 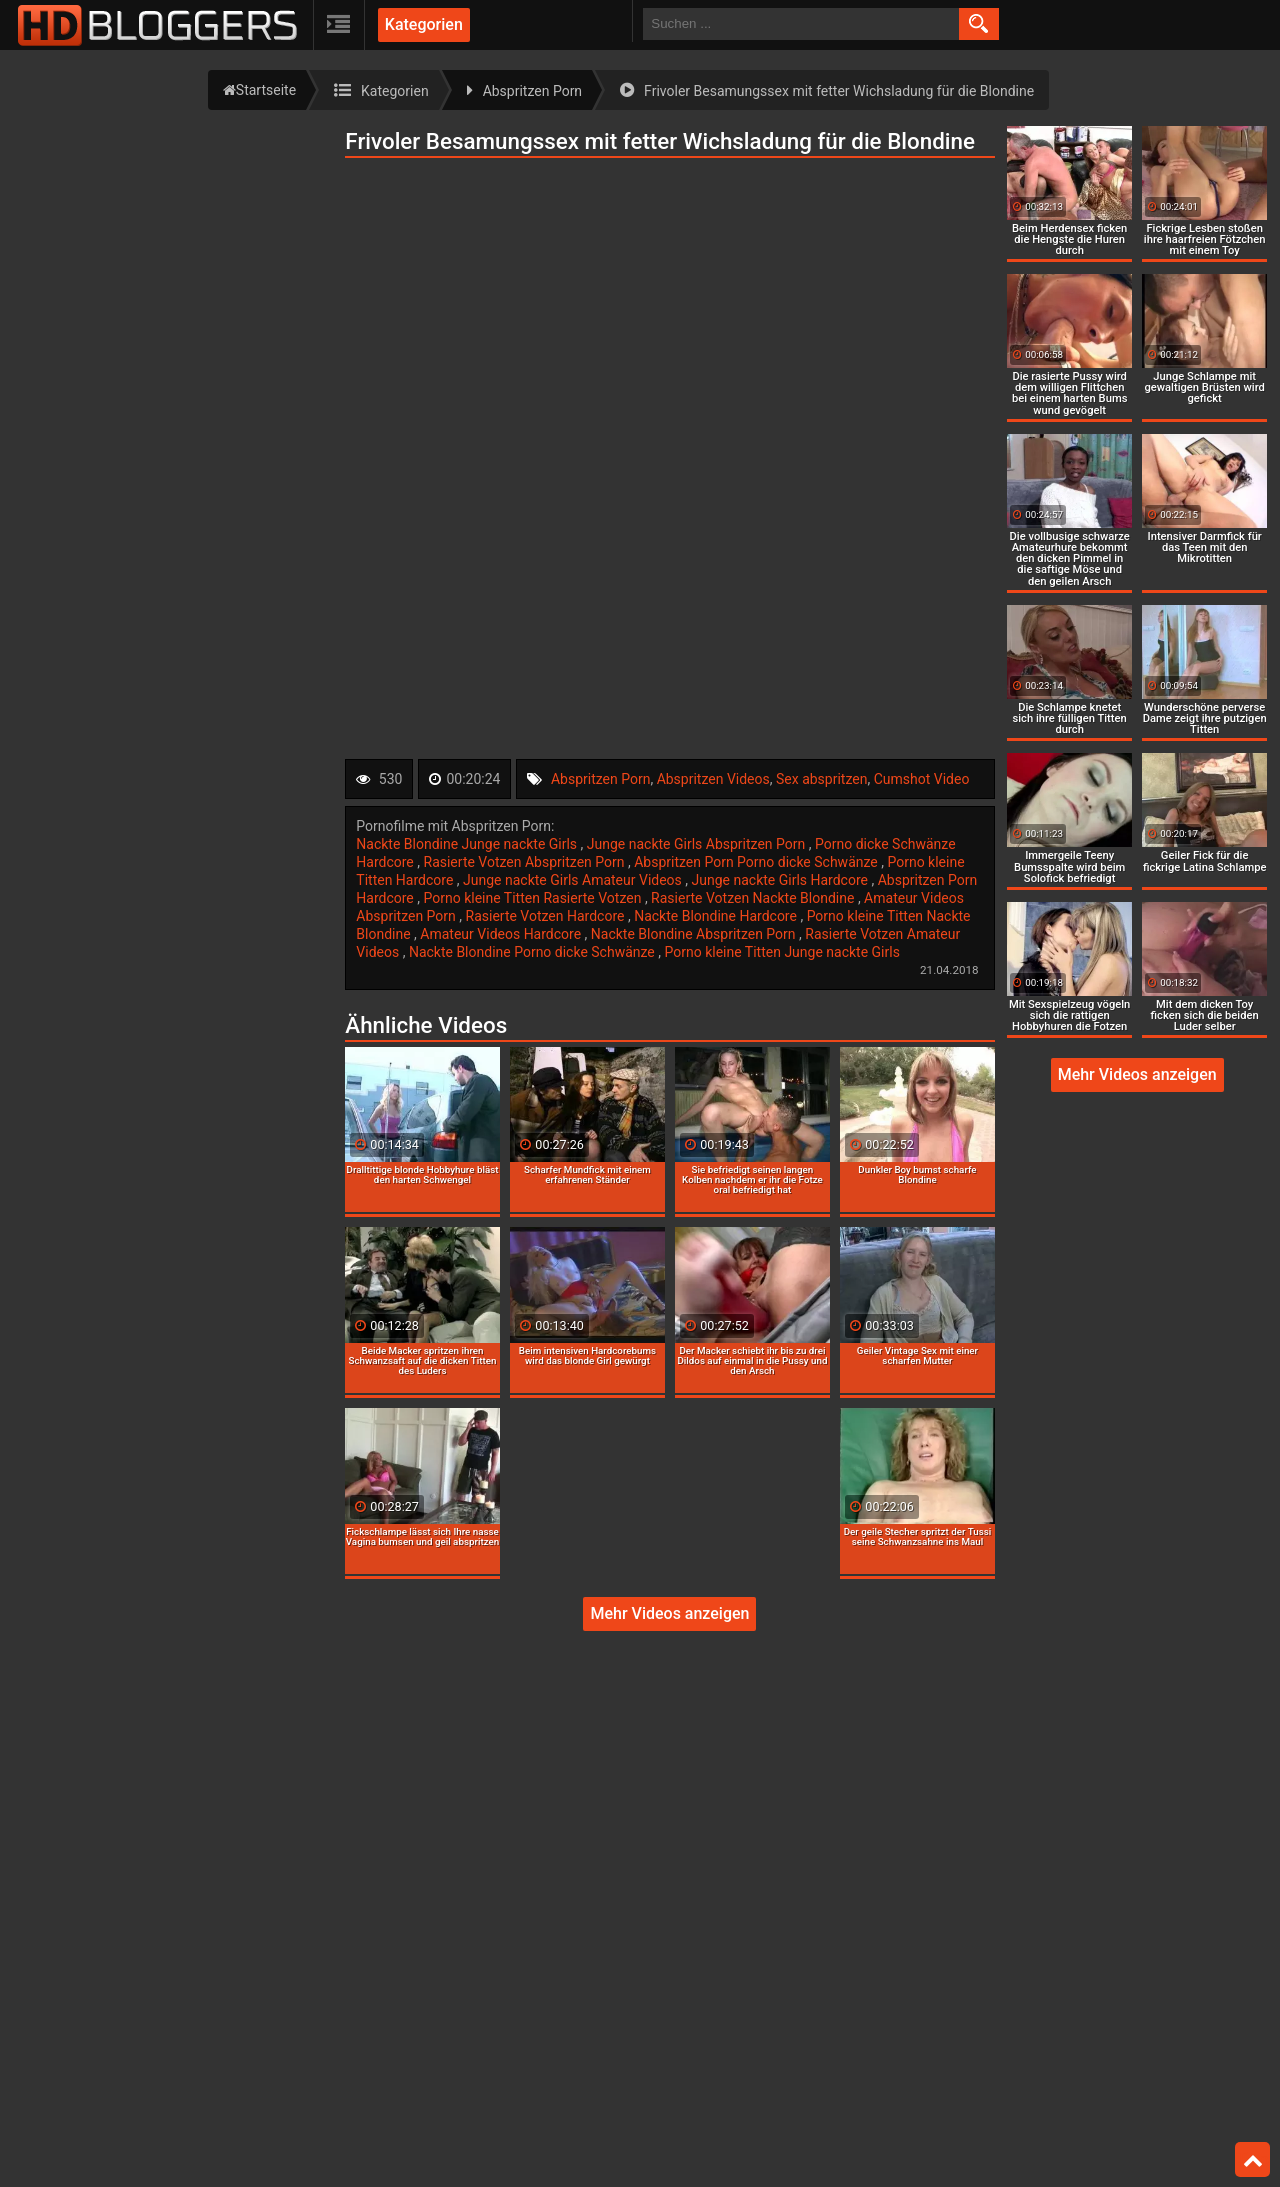 I want to click on Nackte Blondine Porno dicke Schwänze, so click(x=533, y=952).